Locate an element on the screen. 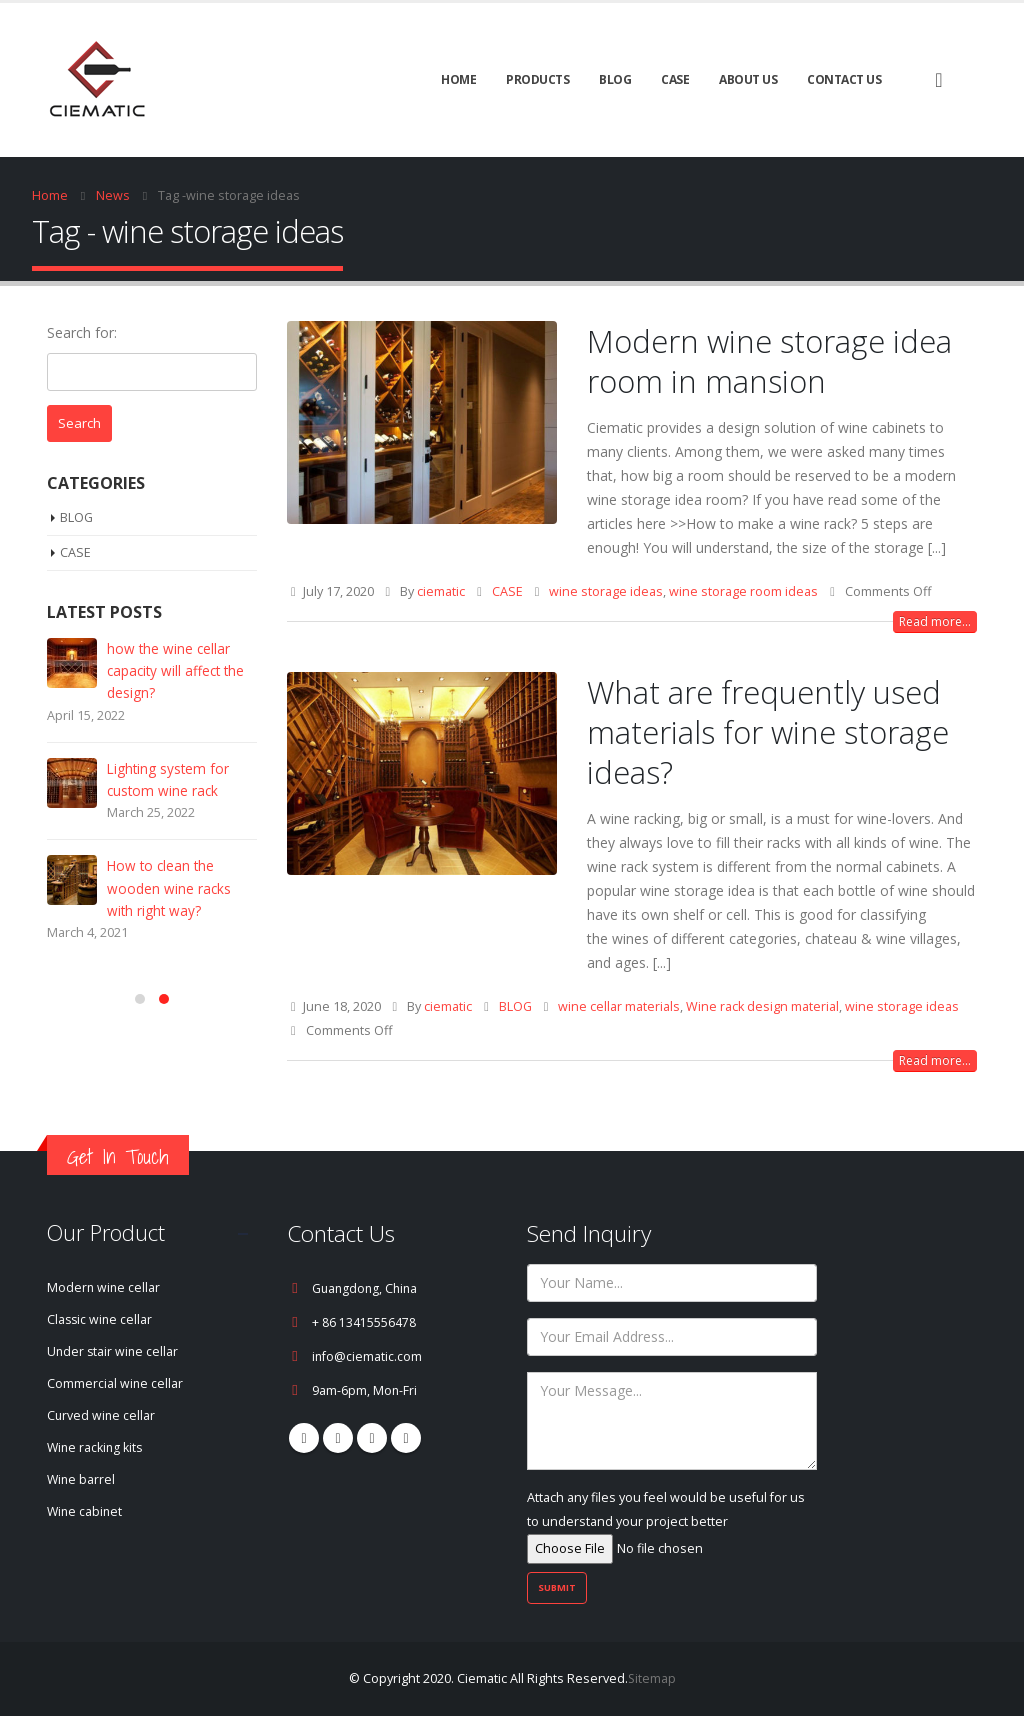 The width and height of the screenshot is (1024, 1717). how the wine cellar capacity will affect the design? is located at coordinates (178, 675).